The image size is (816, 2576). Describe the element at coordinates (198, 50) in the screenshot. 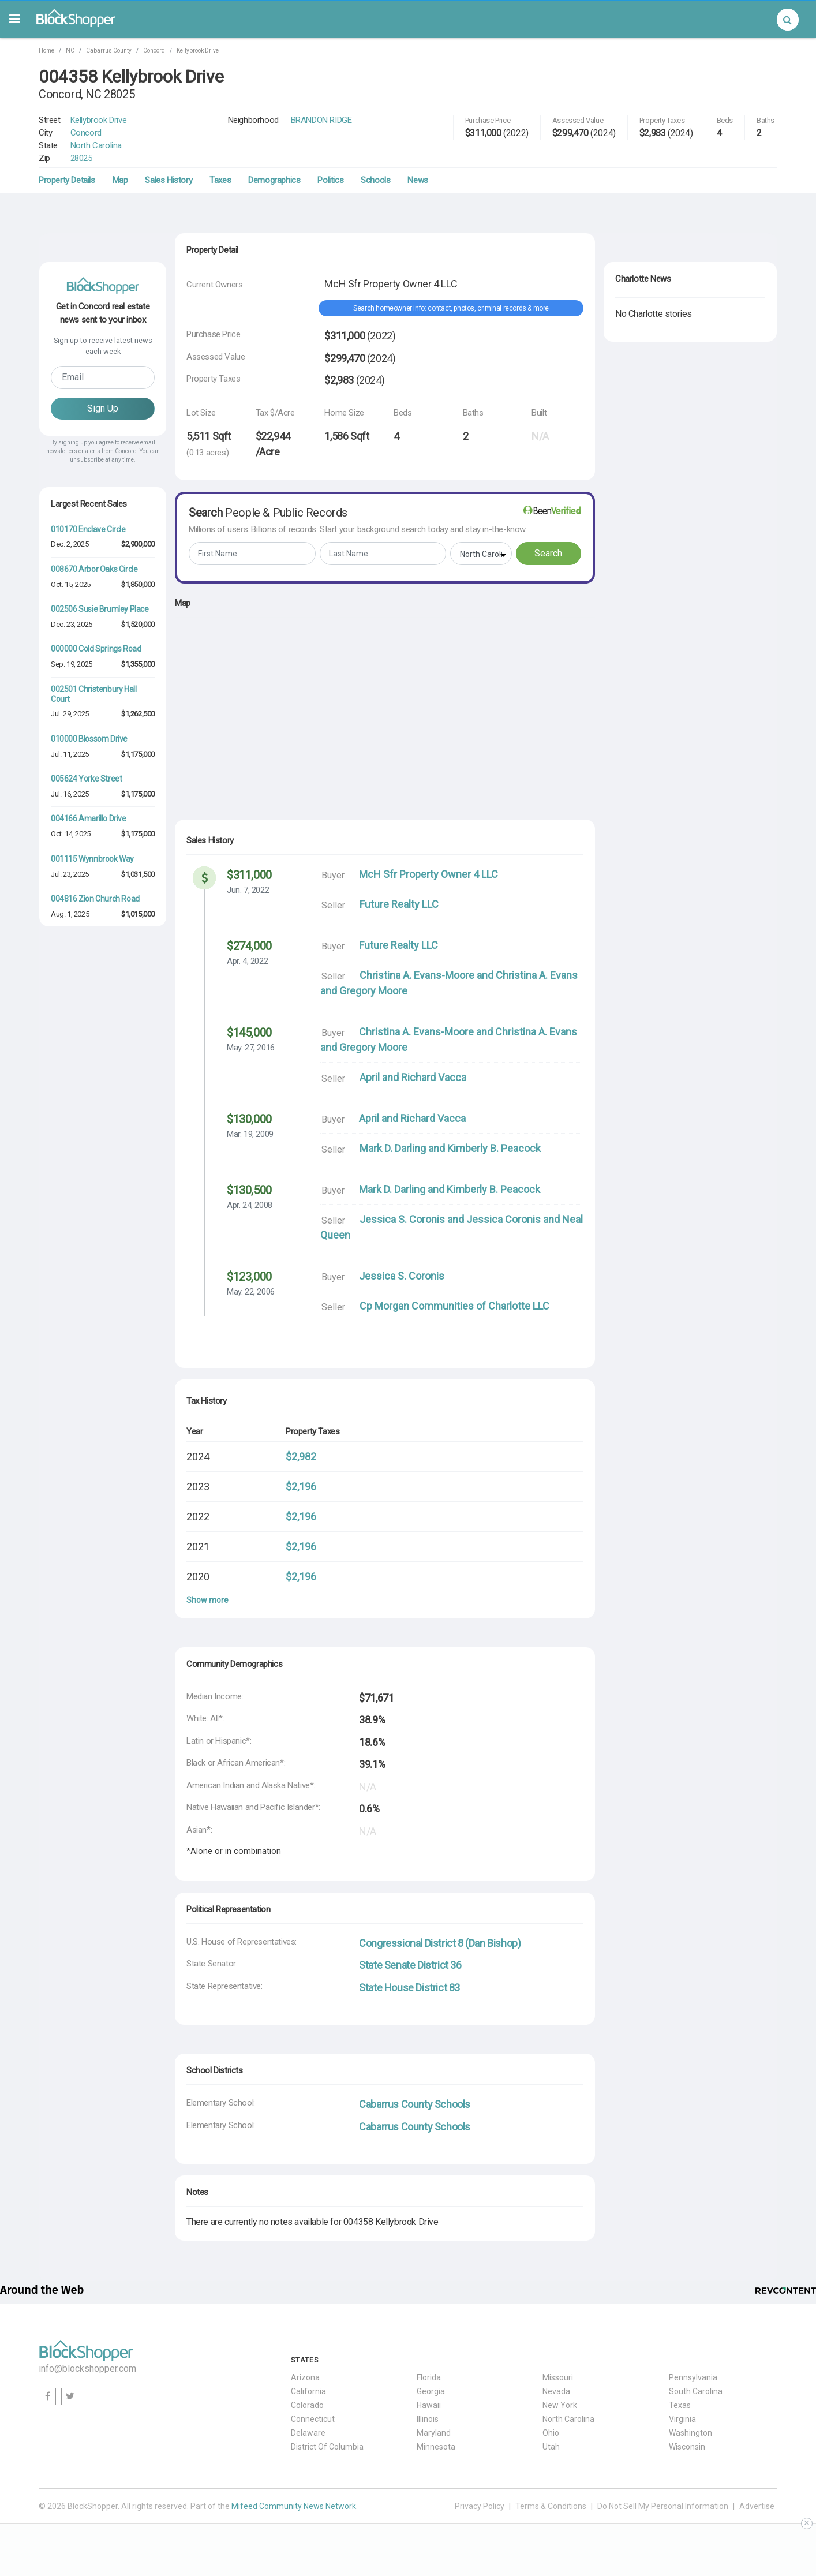

I see `Kellybrook Drive` at that location.